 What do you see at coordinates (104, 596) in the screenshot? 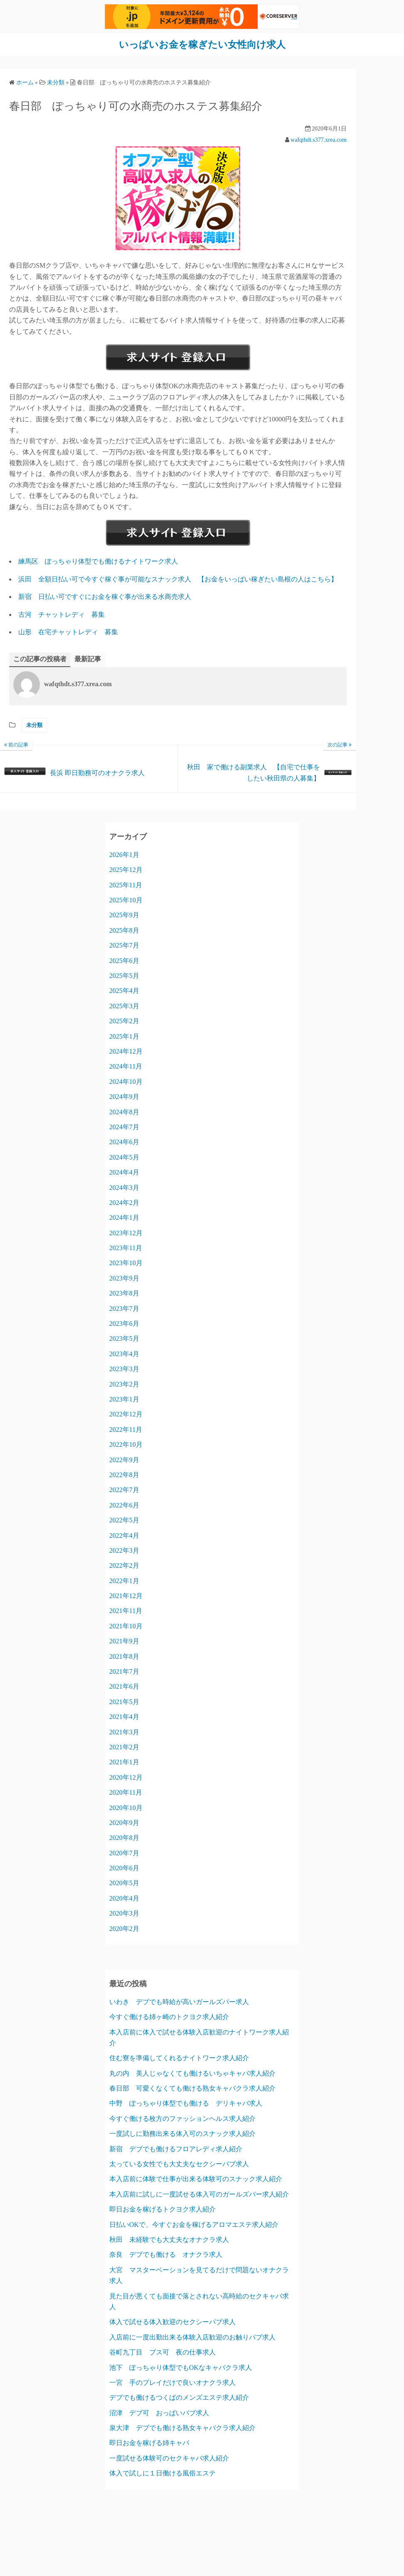
I see `新宿 日払い可ですぐにお金を稼ぐ事が出来る水商売求人` at bounding box center [104, 596].